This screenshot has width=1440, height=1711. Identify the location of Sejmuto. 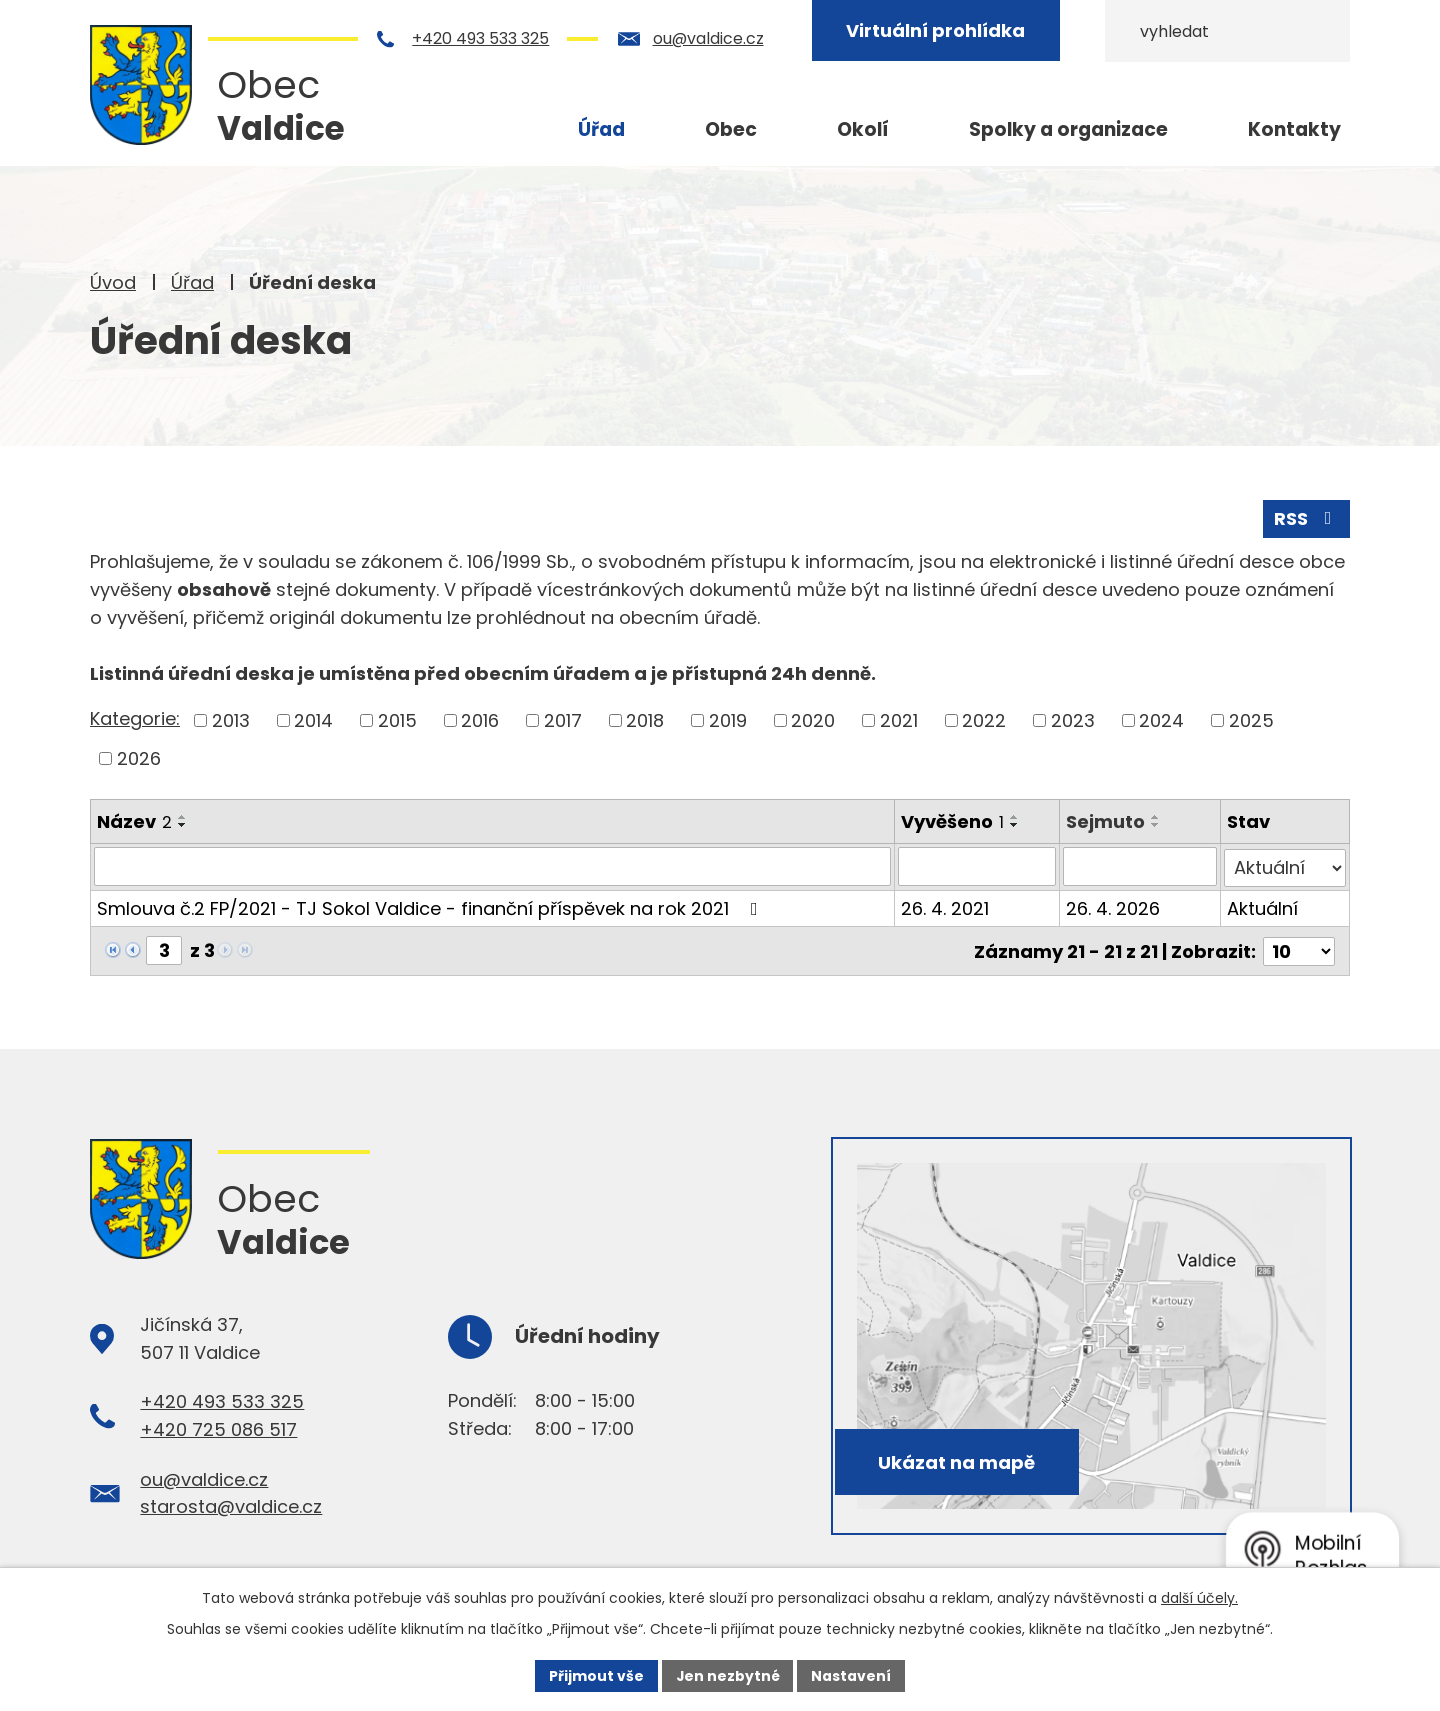
(1106, 820).